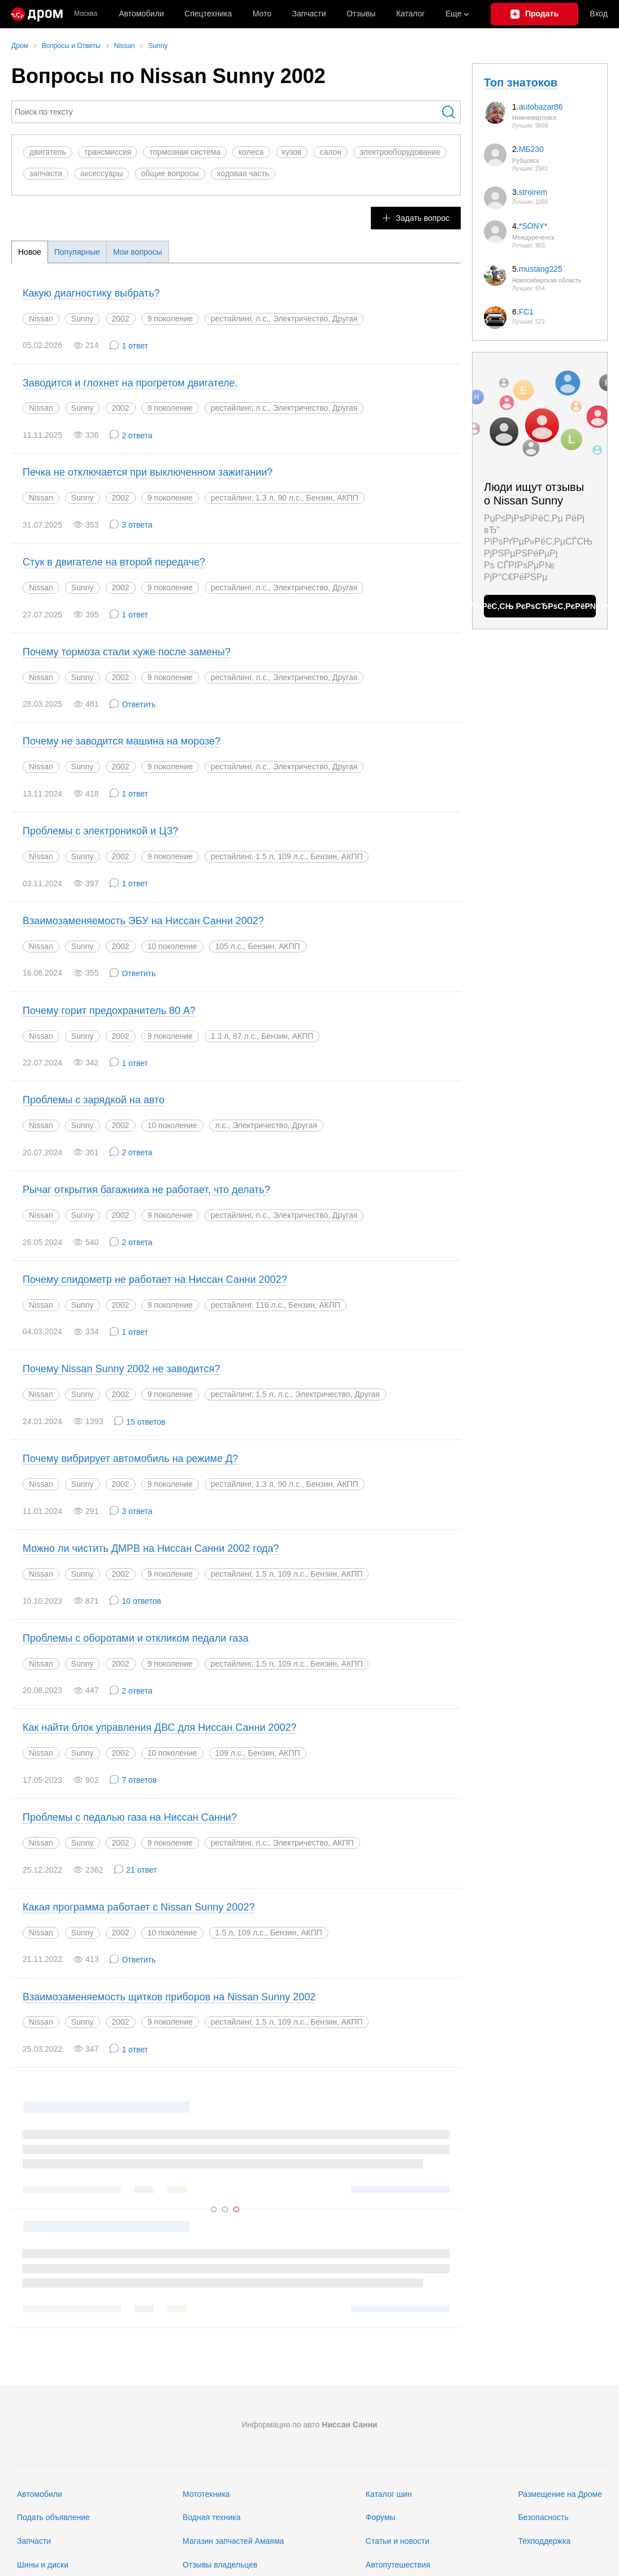 Image resolution: width=619 pixels, height=2576 pixels. What do you see at coordinates (53, 2517) in the screenshot?
I see `Подать объявление` at bounding box center [53, 2517].